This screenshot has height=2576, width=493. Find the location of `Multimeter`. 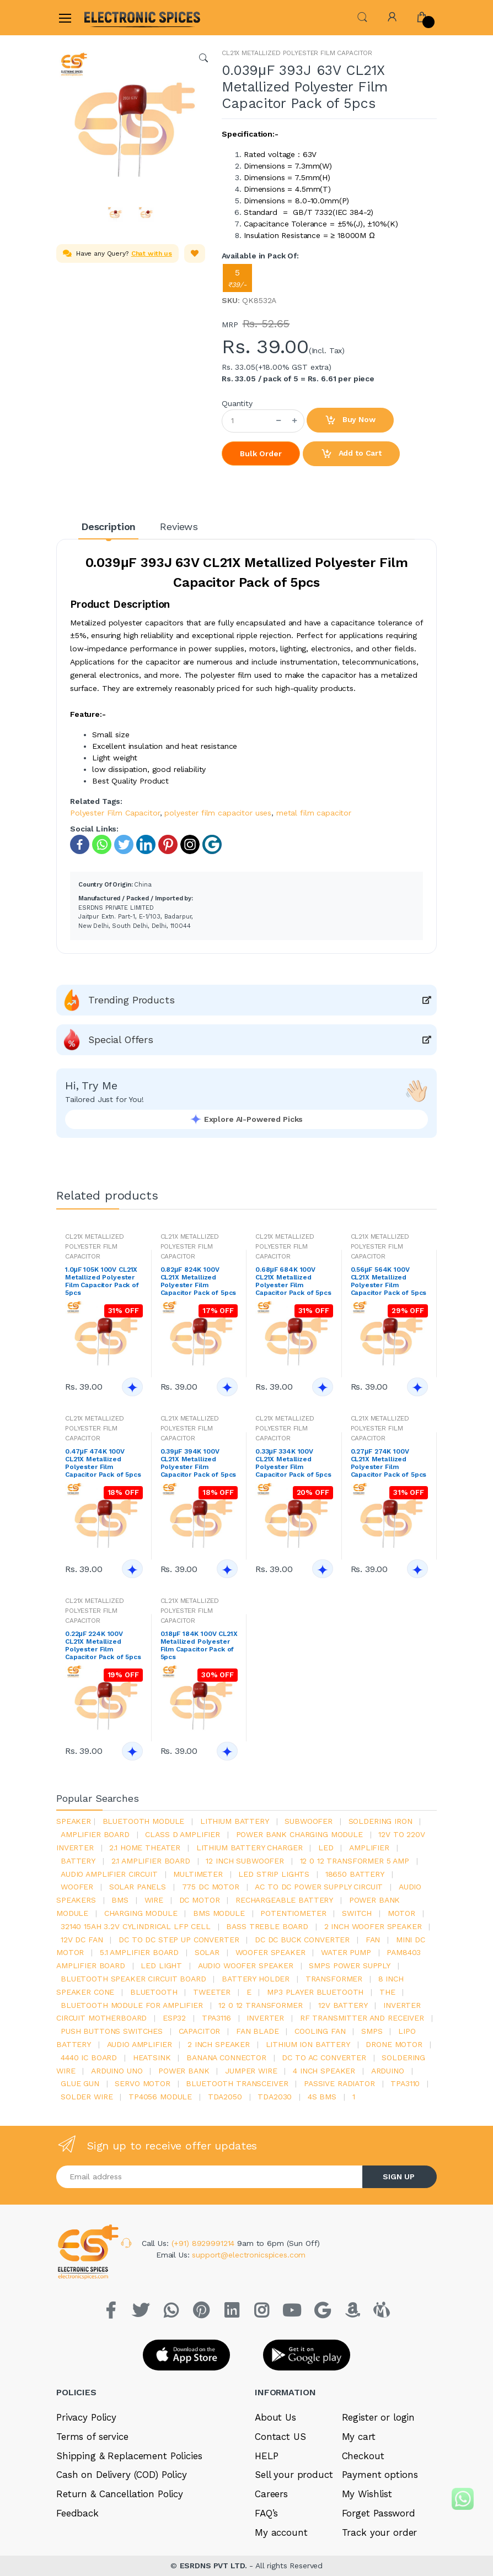

Multimeter is located at coordinates (198, 1874).